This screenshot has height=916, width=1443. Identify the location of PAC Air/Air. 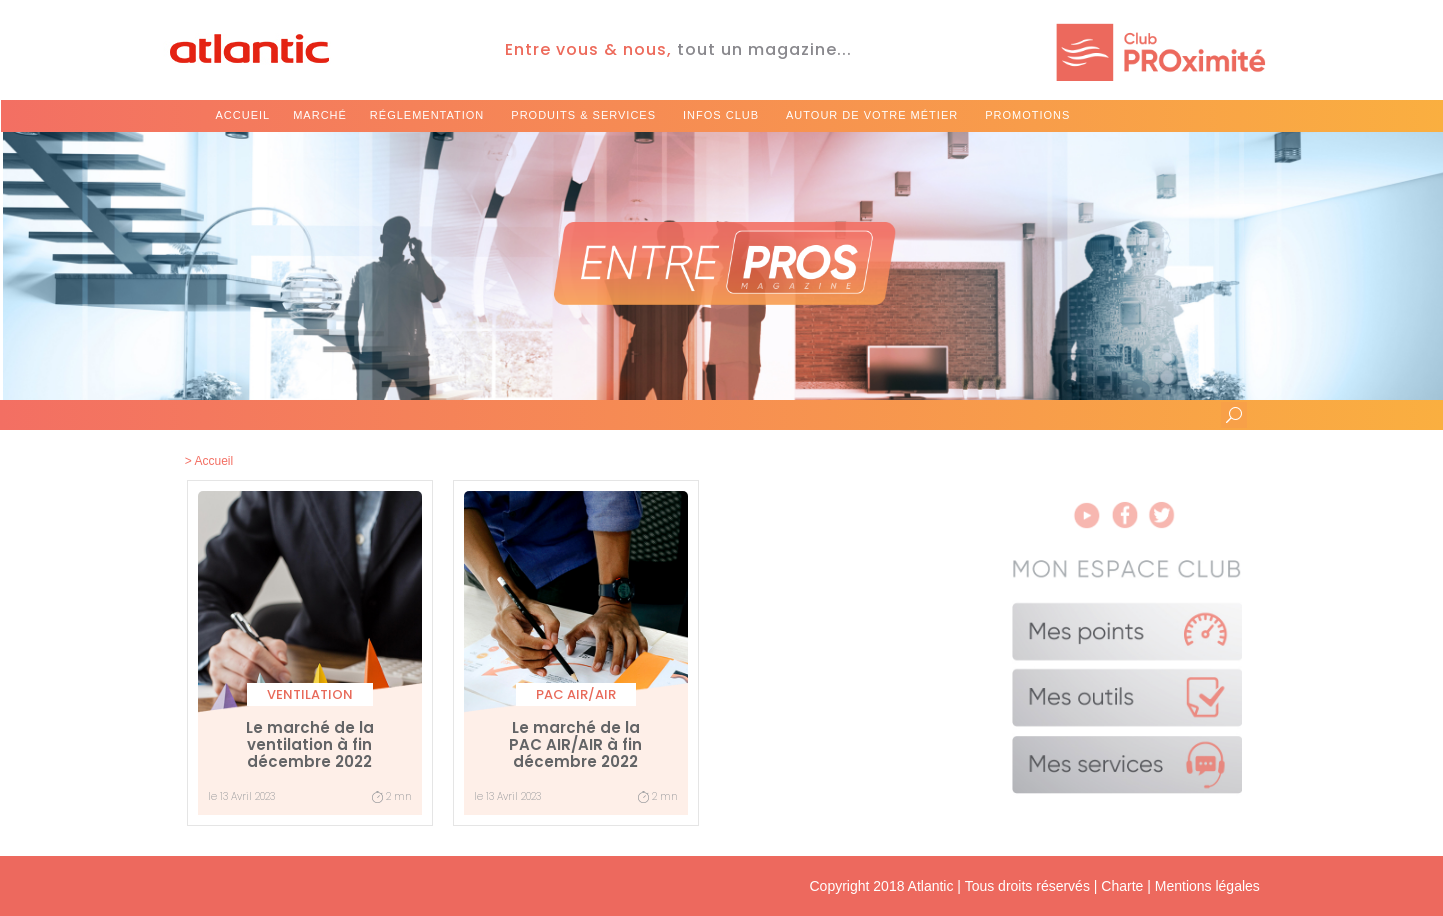
(576, 694).